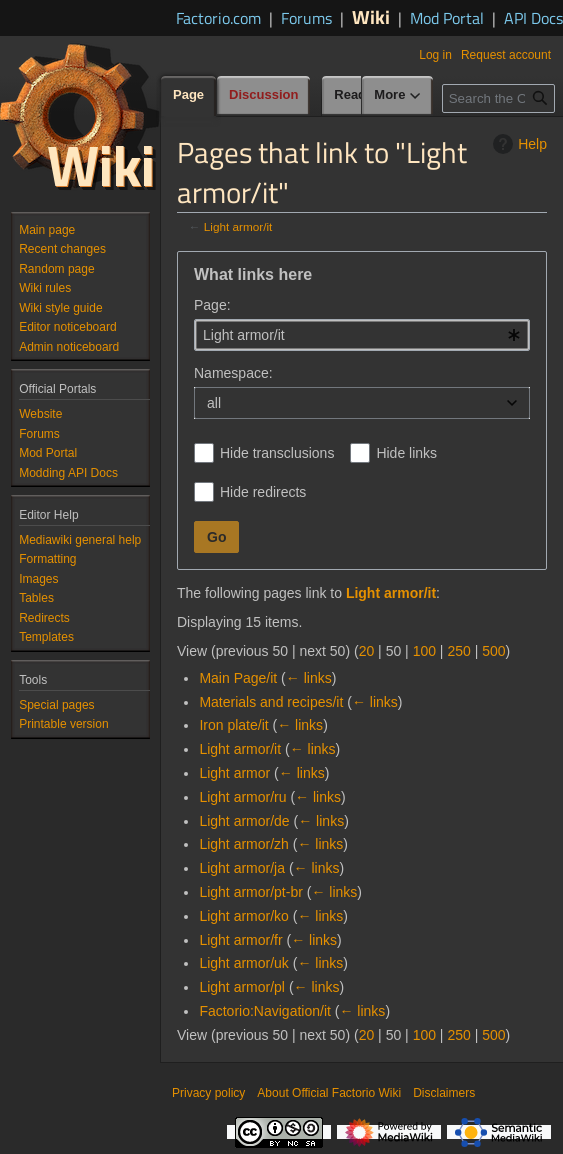 The image size is (563, 1154). I want to click on Wiki, so click(371, 16).